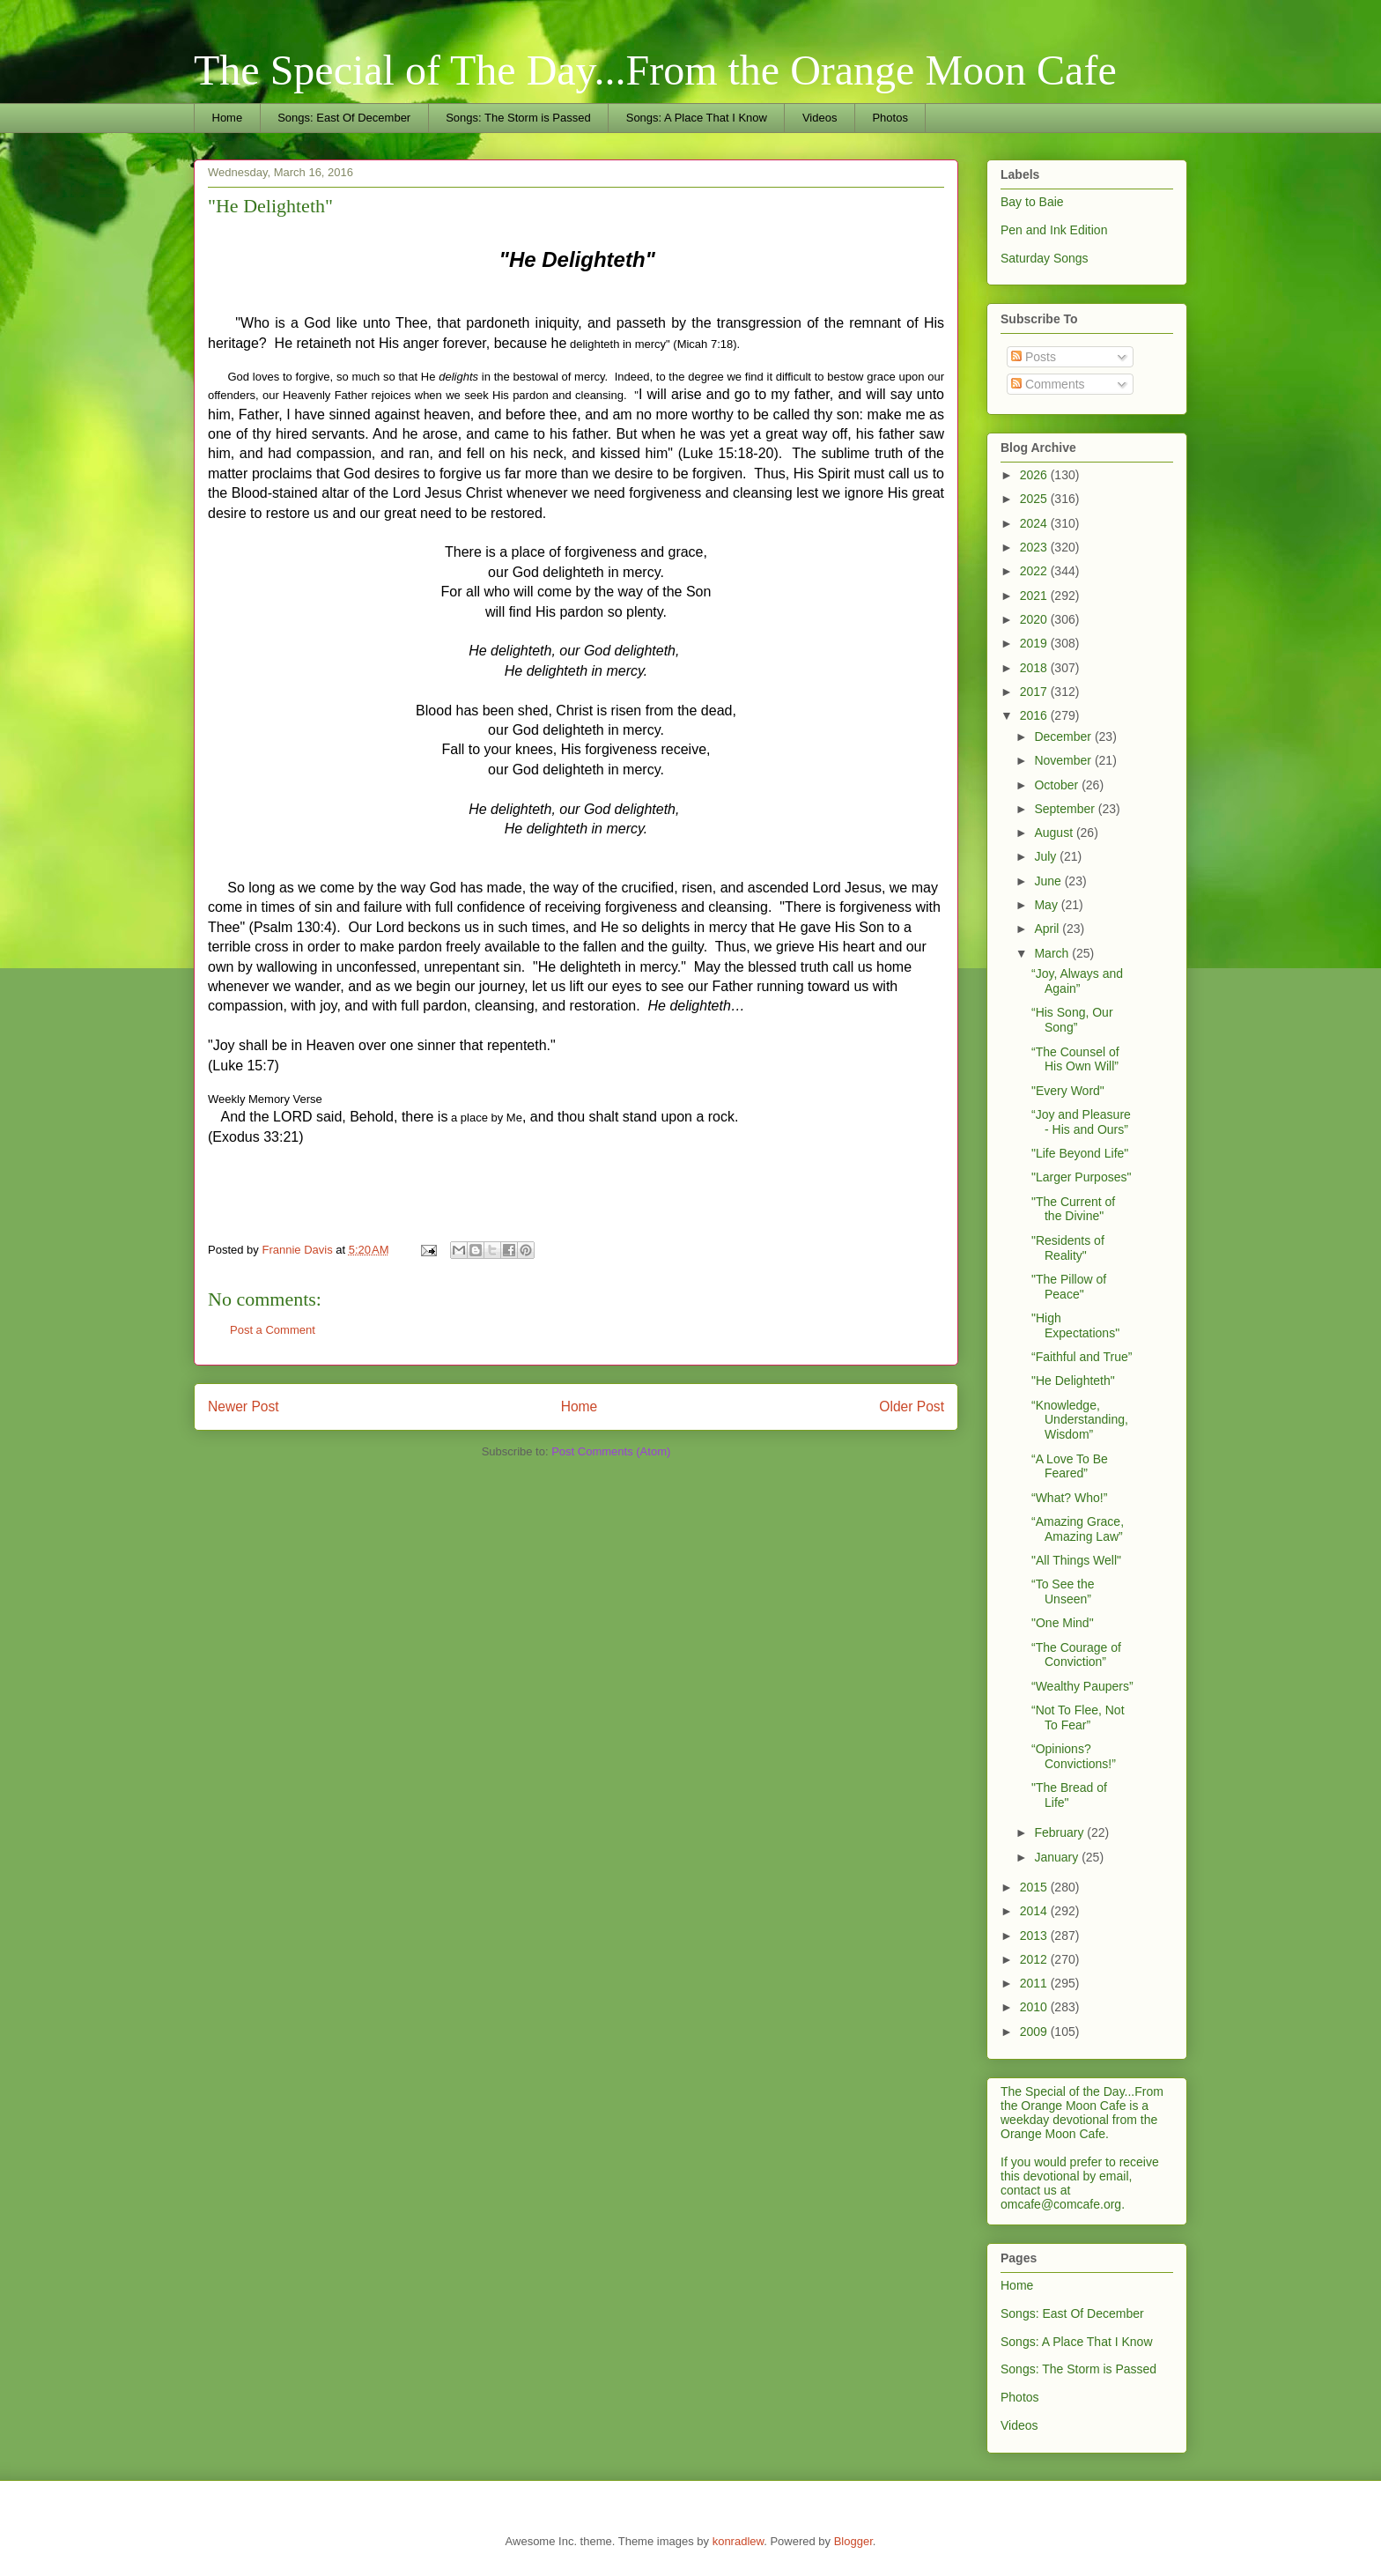  Describe the element at coordinates (655, 70) in the screenshot. I see `The Special of The Day...From the Orange Moon Cafe` at that location.